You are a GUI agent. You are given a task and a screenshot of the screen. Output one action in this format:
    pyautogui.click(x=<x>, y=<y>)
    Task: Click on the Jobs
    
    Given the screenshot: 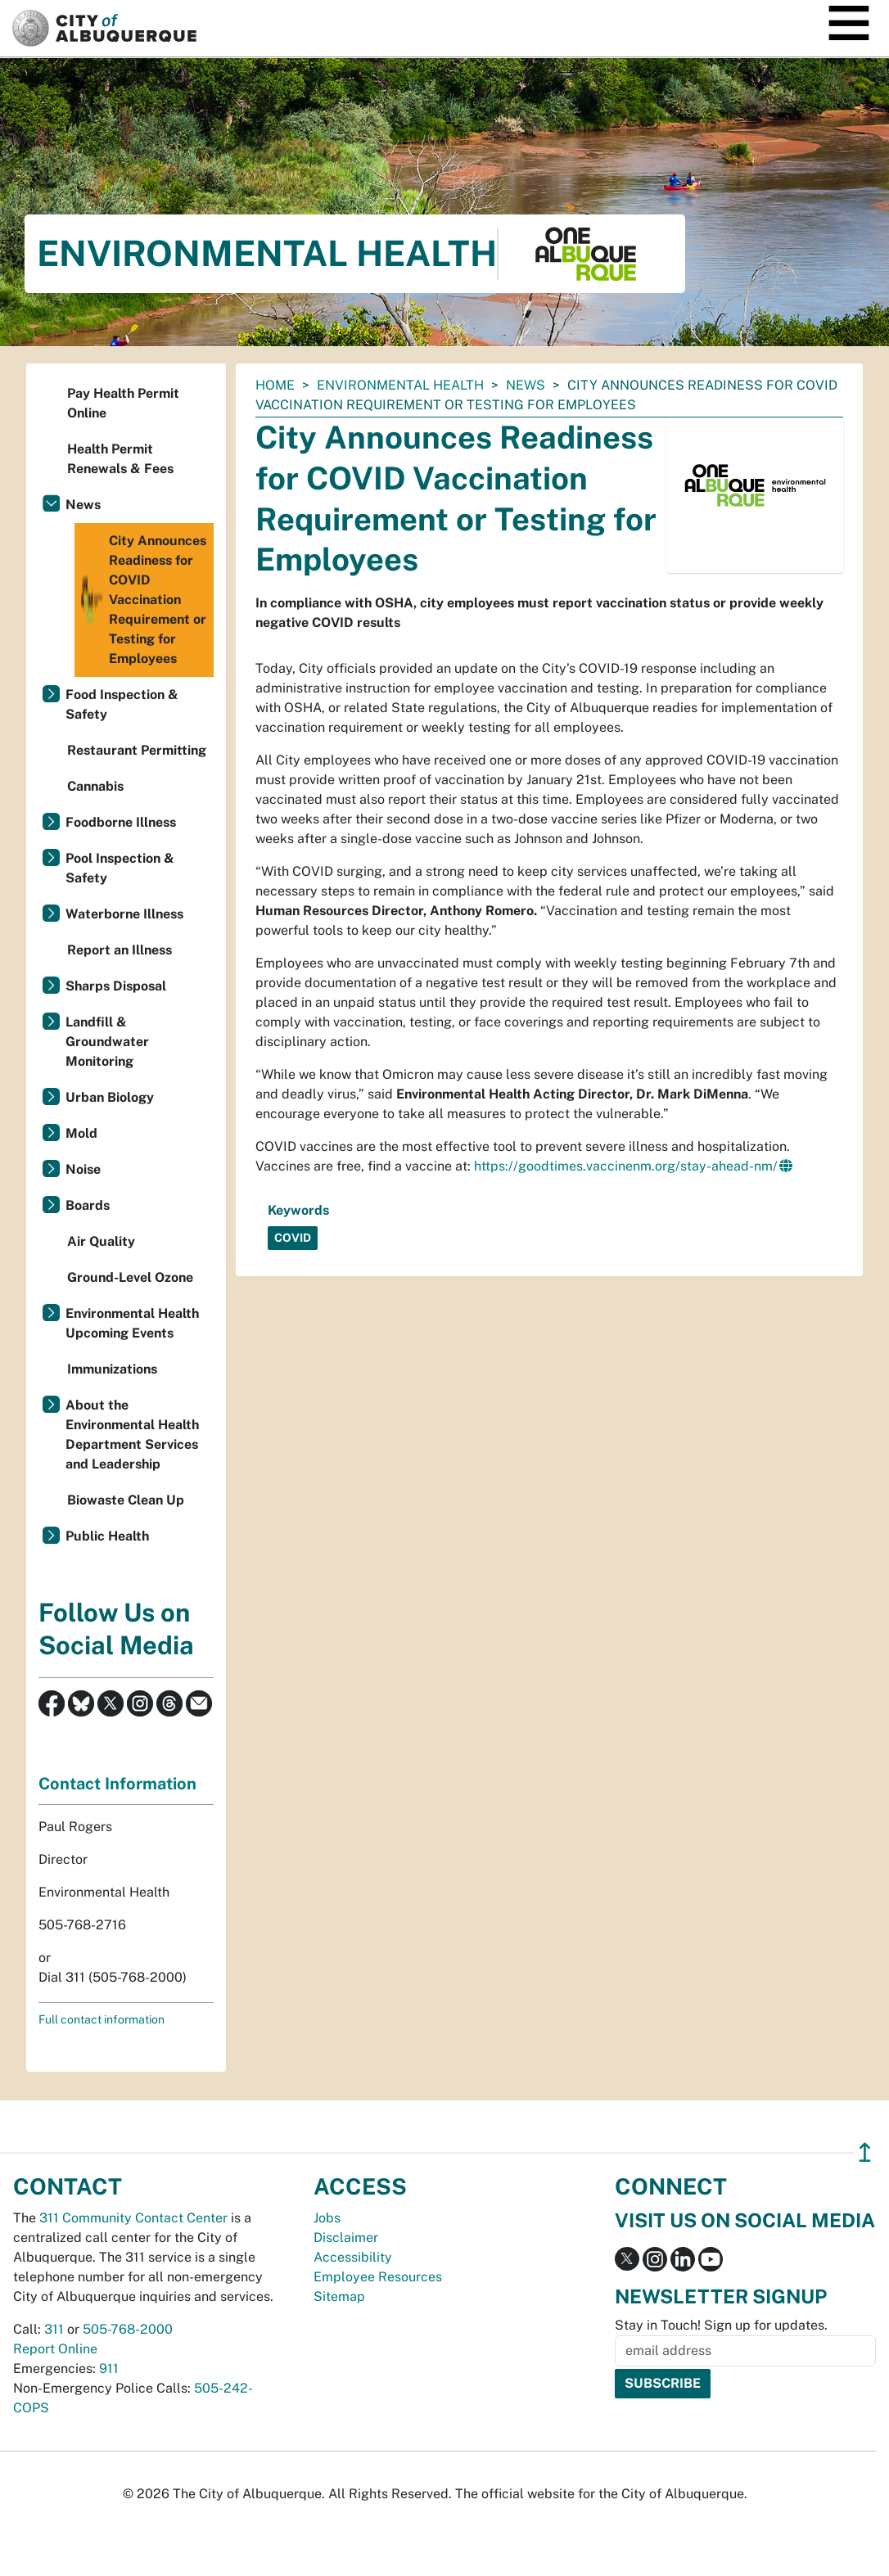 What is the action you would take?
    pyautogui.click(x=327, y=2218)
    